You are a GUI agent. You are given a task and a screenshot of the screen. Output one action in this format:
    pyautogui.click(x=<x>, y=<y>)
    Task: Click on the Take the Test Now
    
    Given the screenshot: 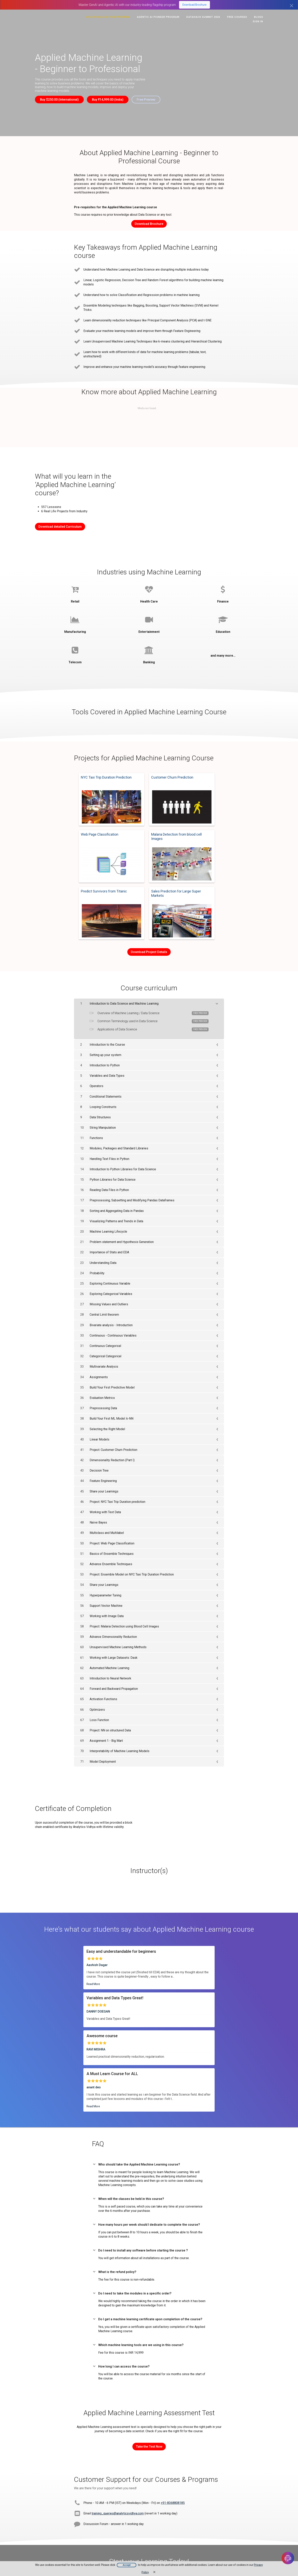 What is the action you would take?
    pyautogui.click(x=149, y=2389)
    